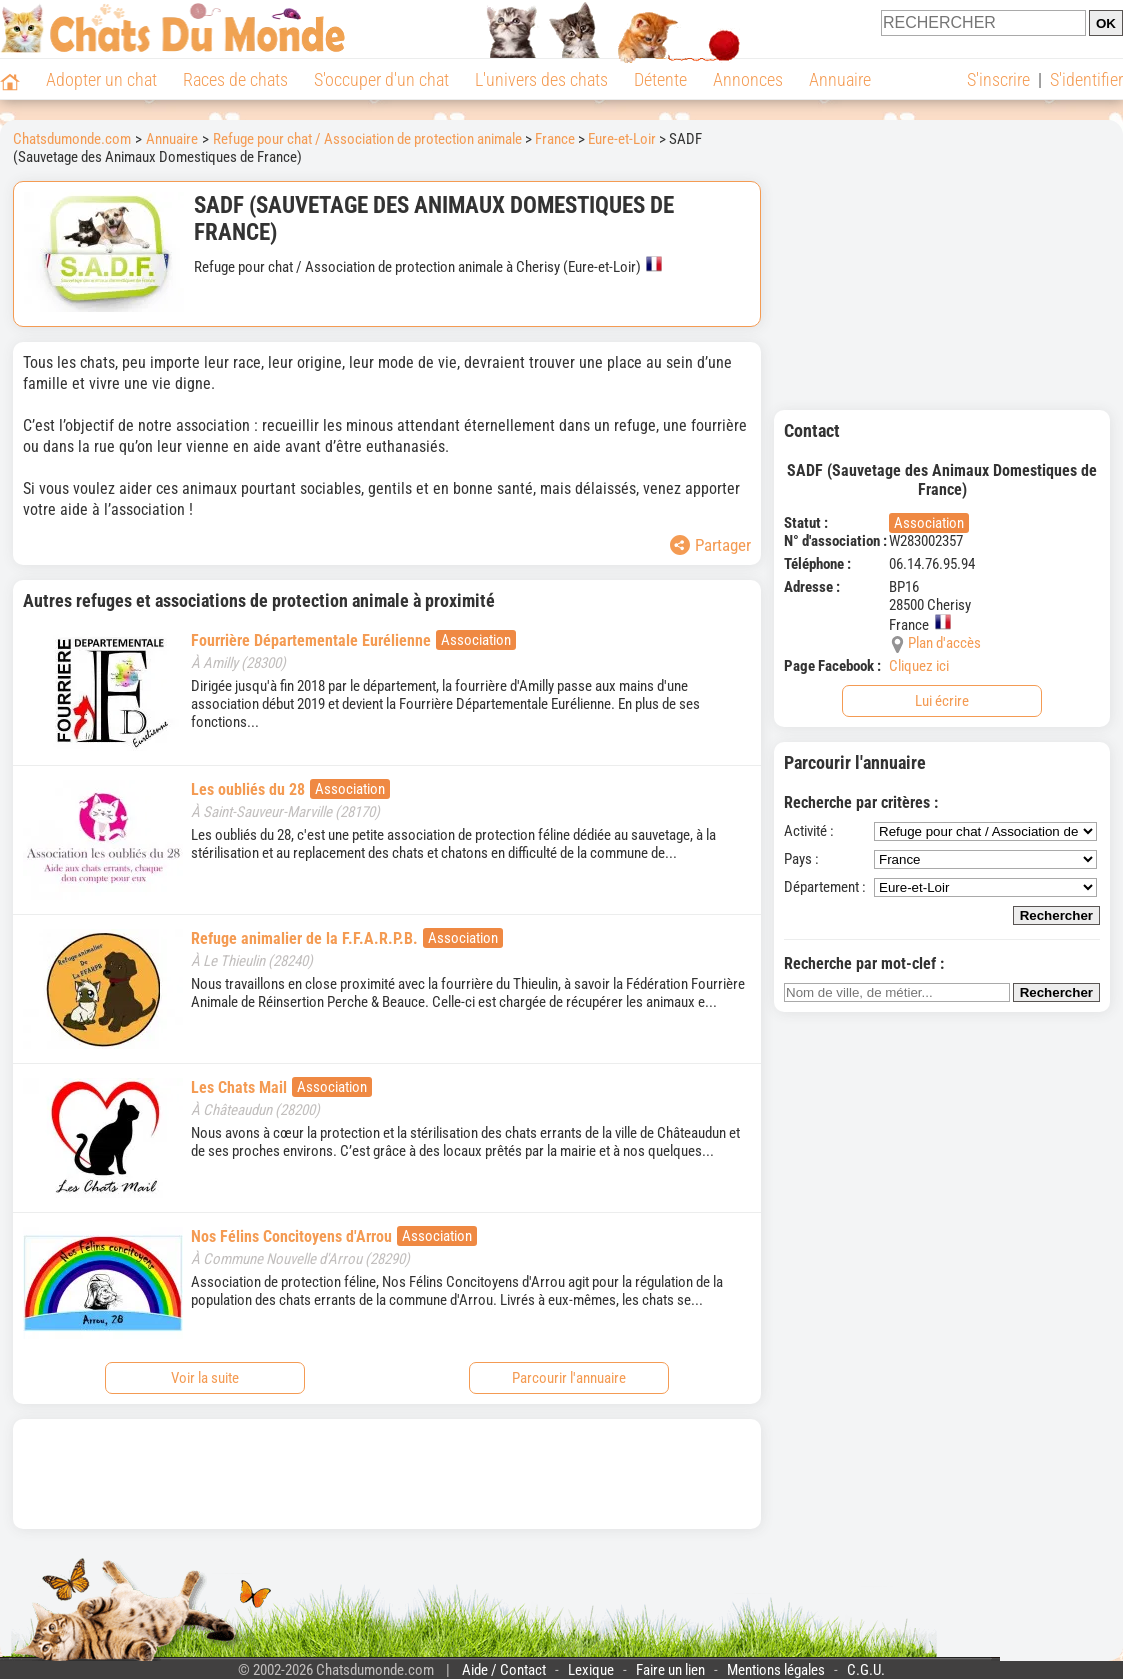  Describe the element at coordinates (541, 79) in the screenshot. I see `L'univers des chats` at that location.